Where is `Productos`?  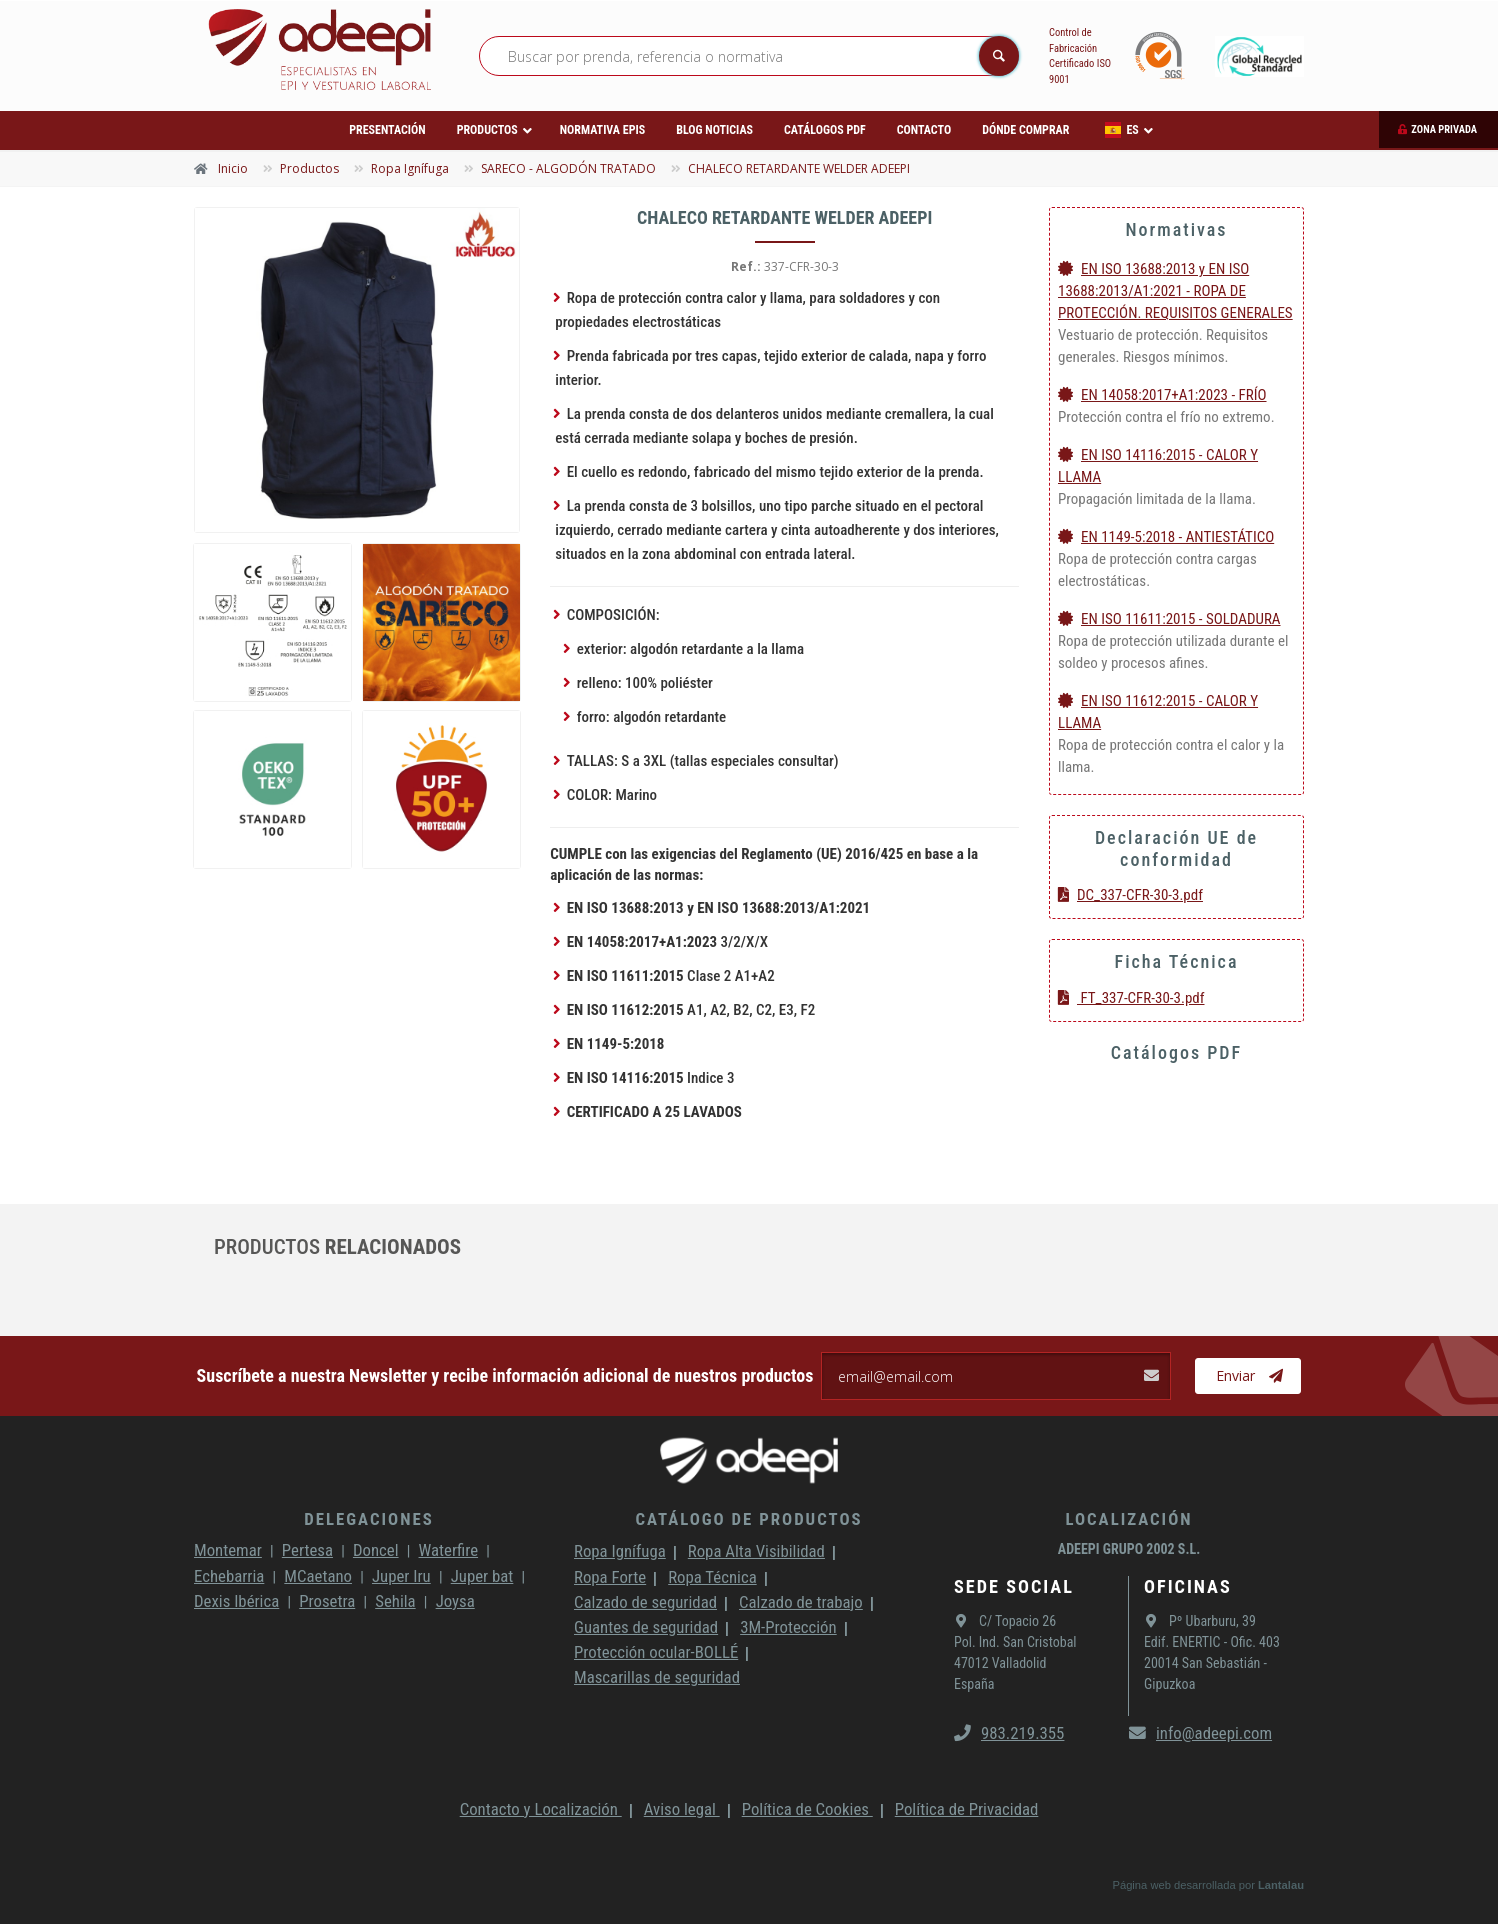
Productos is located at coordinates (487, 130).